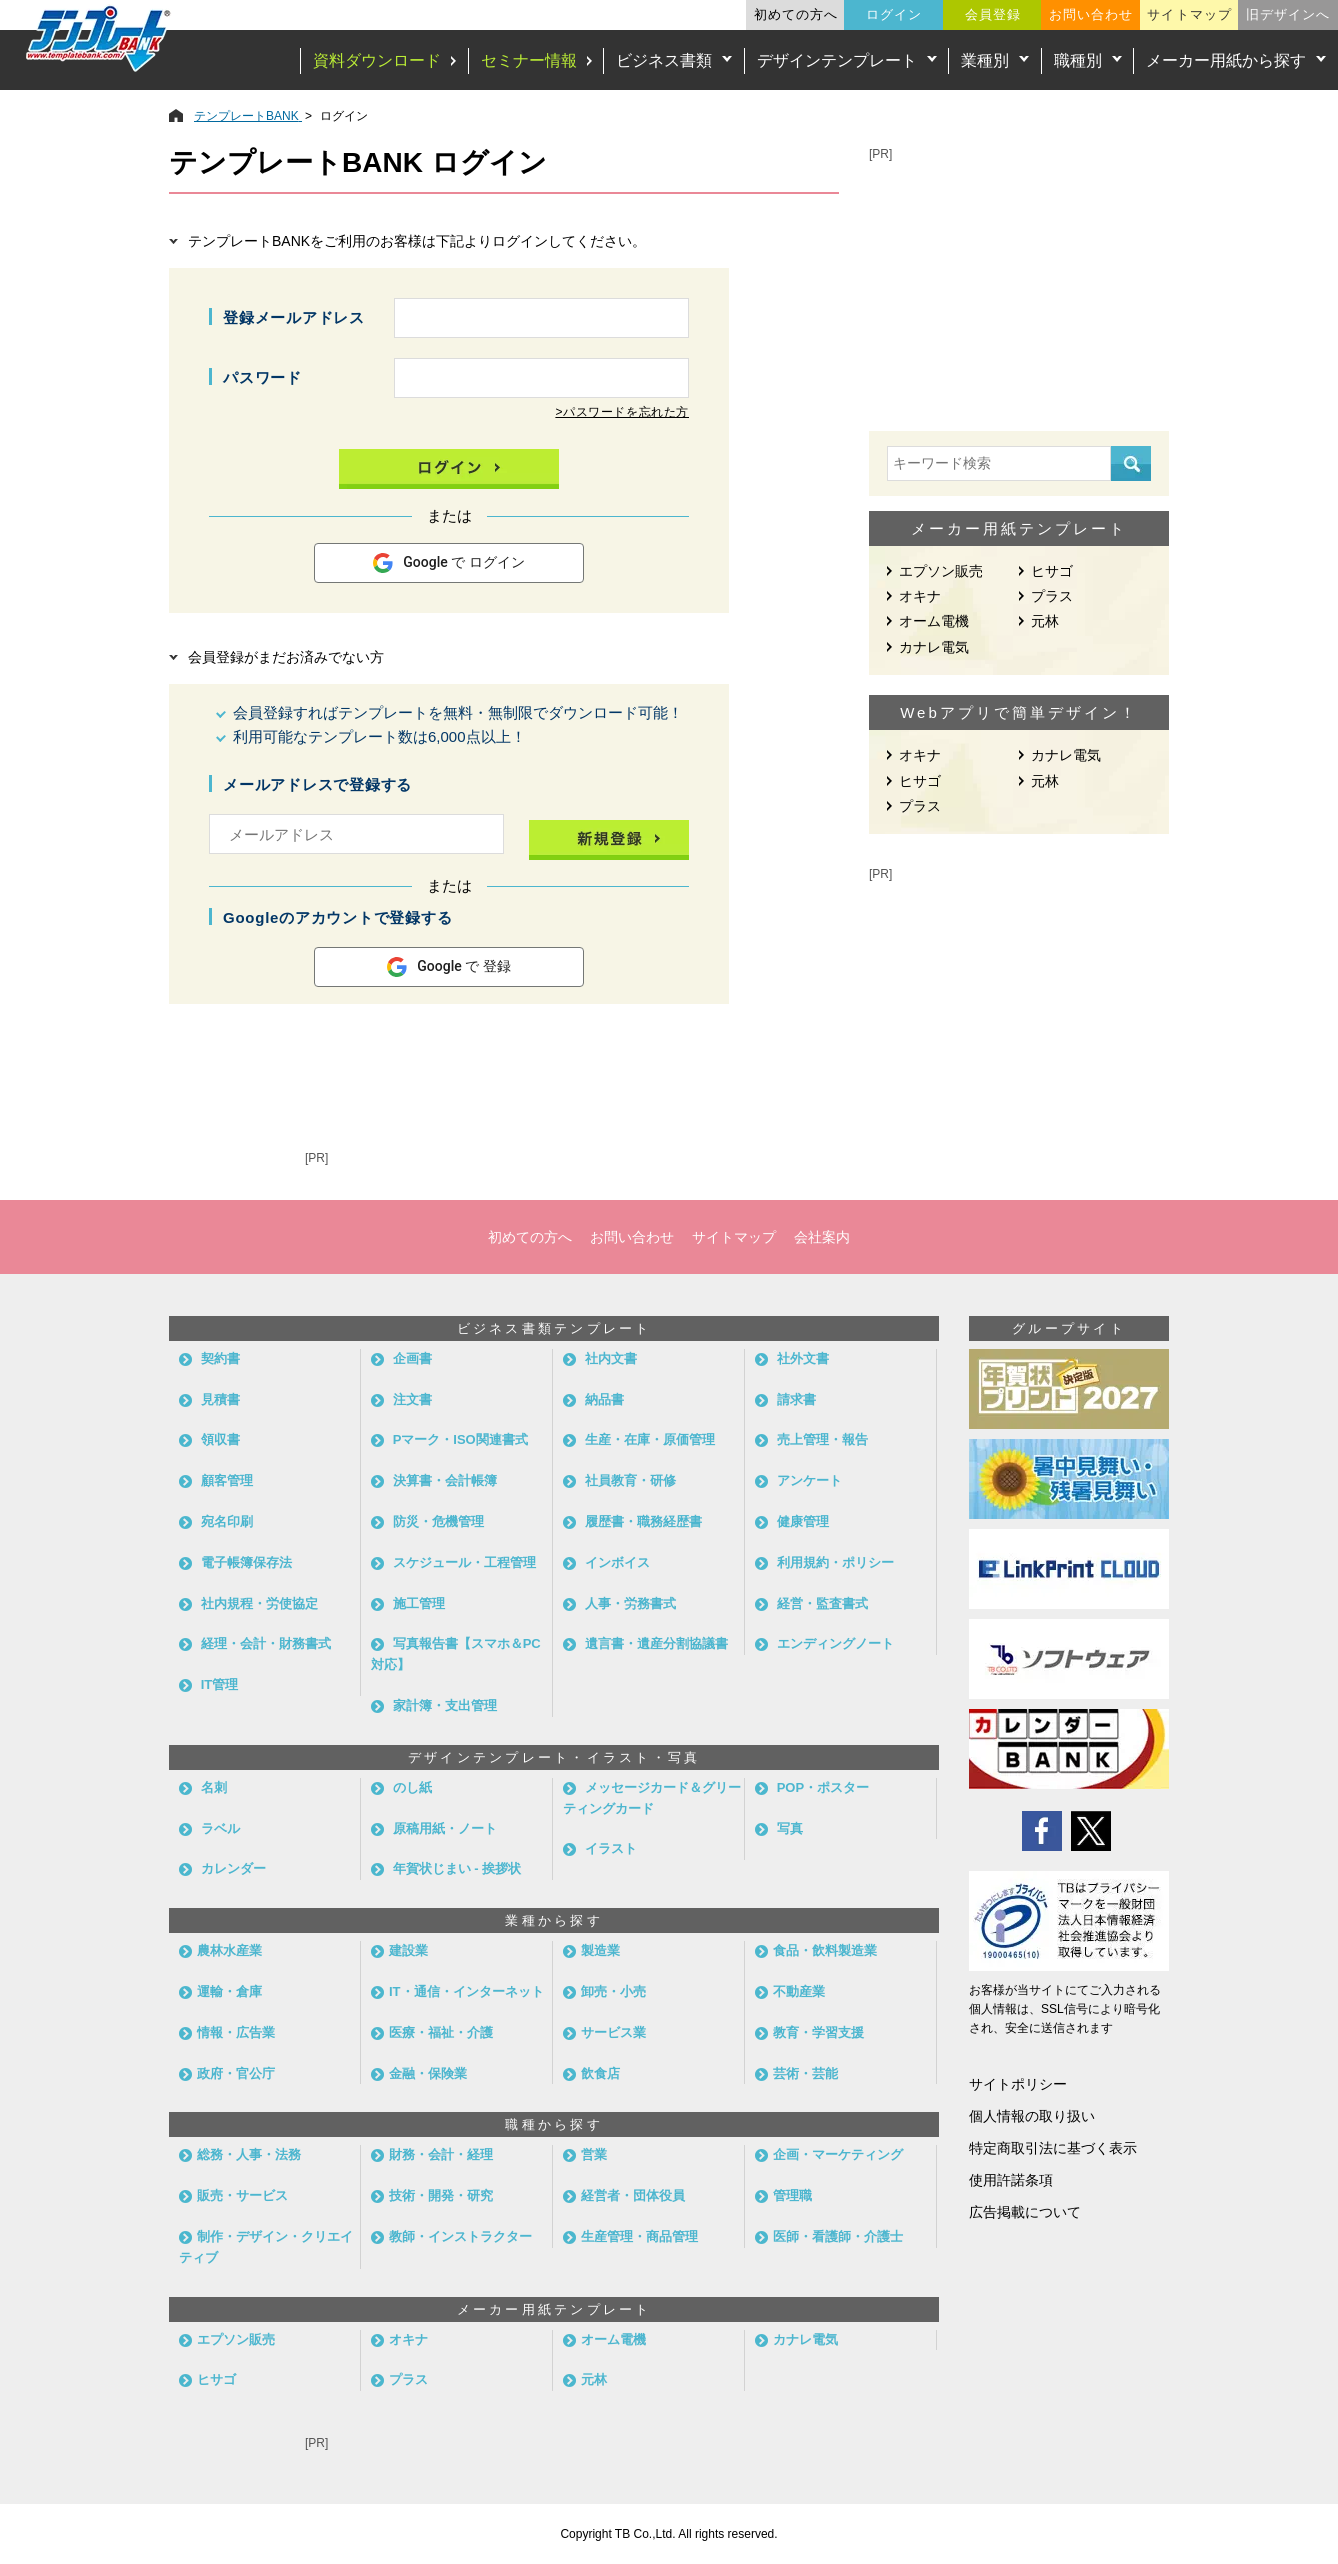 This screenshot has width=1338, height=2564. What do you see at coordinates (630, 1603) in the screenshot?
I see `人事・労務書式` at bounding box center [630, 1603].